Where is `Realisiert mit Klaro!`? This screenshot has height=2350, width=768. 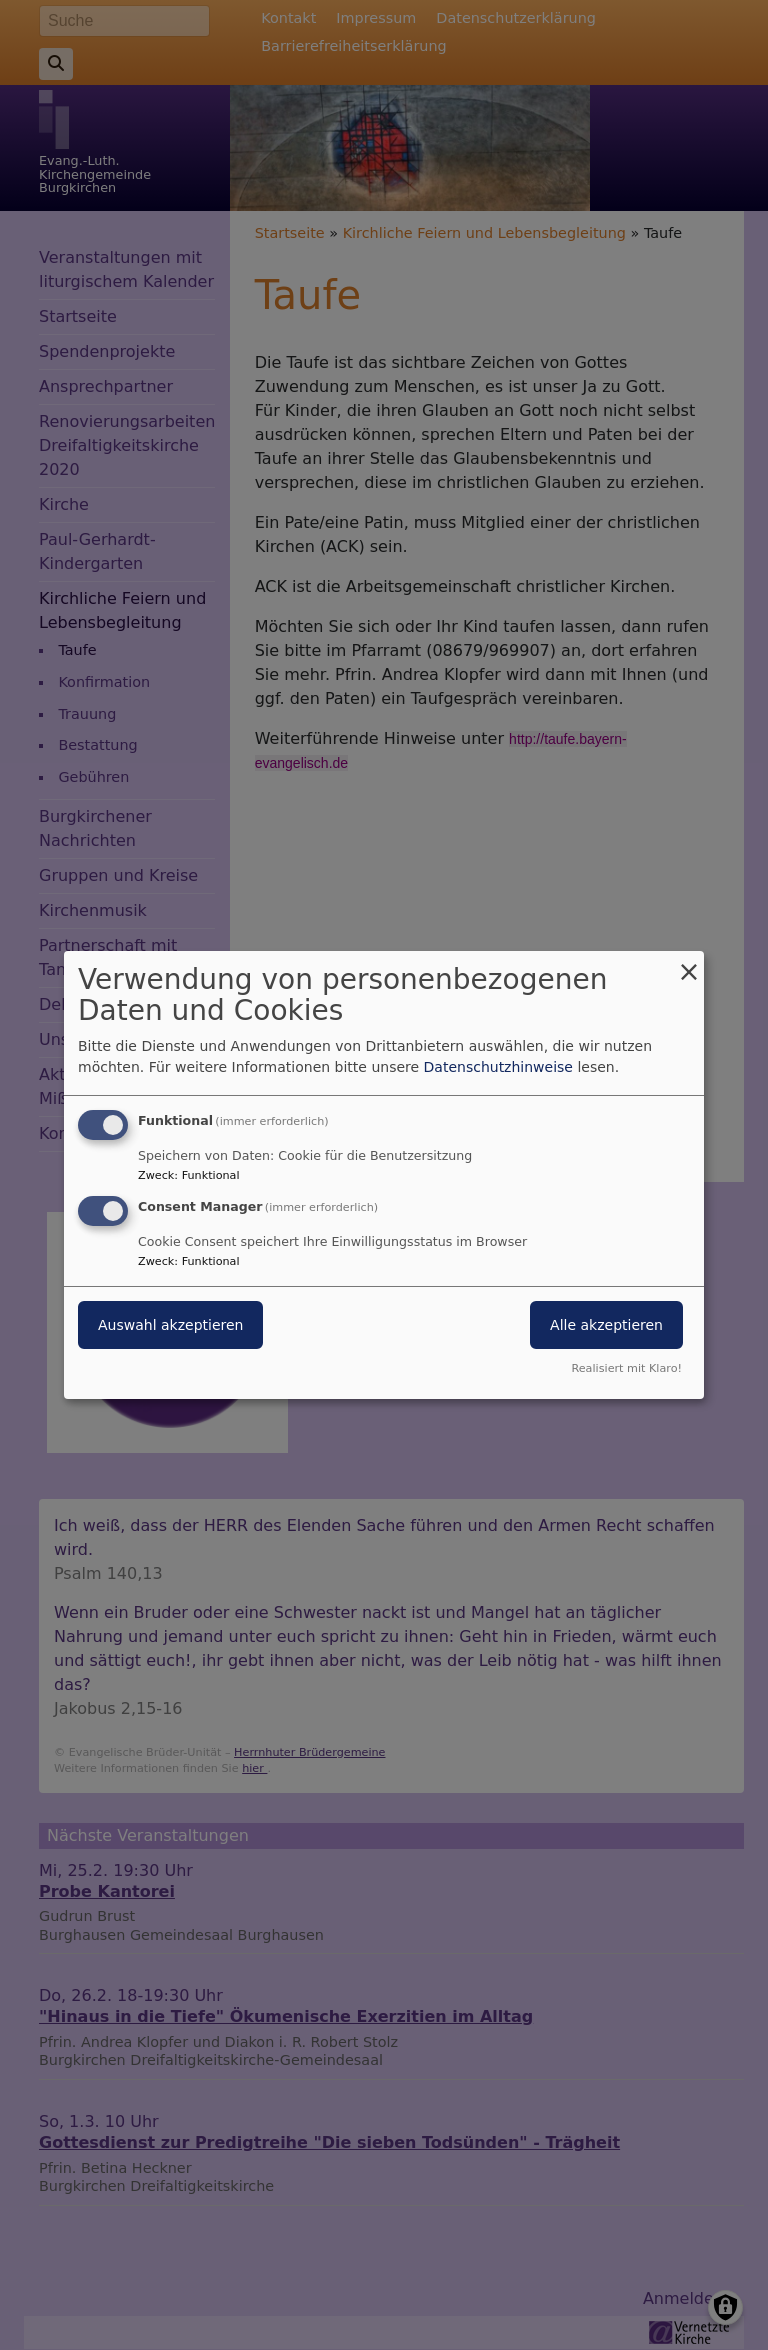 Realisiert mit Klaro! is located at coordinates (626, 1368).